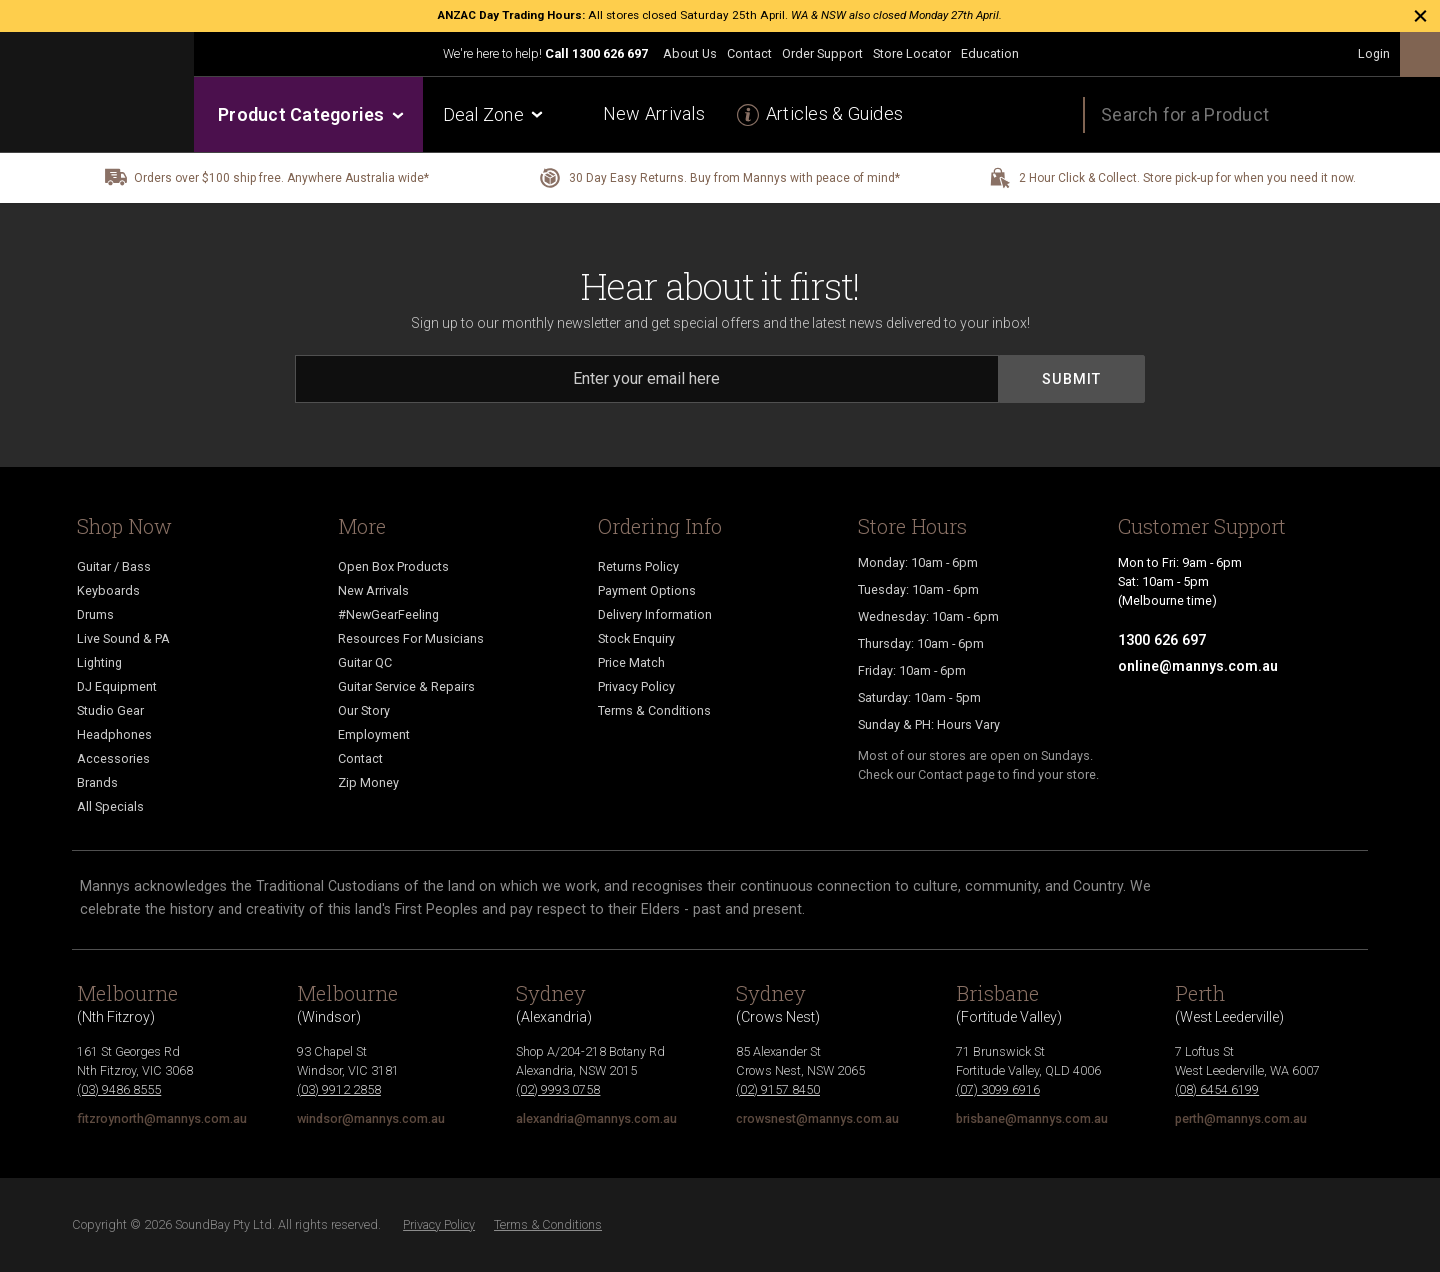 This screenshot has width=1440, height=1272. I want to click on Lighting, so click(99, 662).